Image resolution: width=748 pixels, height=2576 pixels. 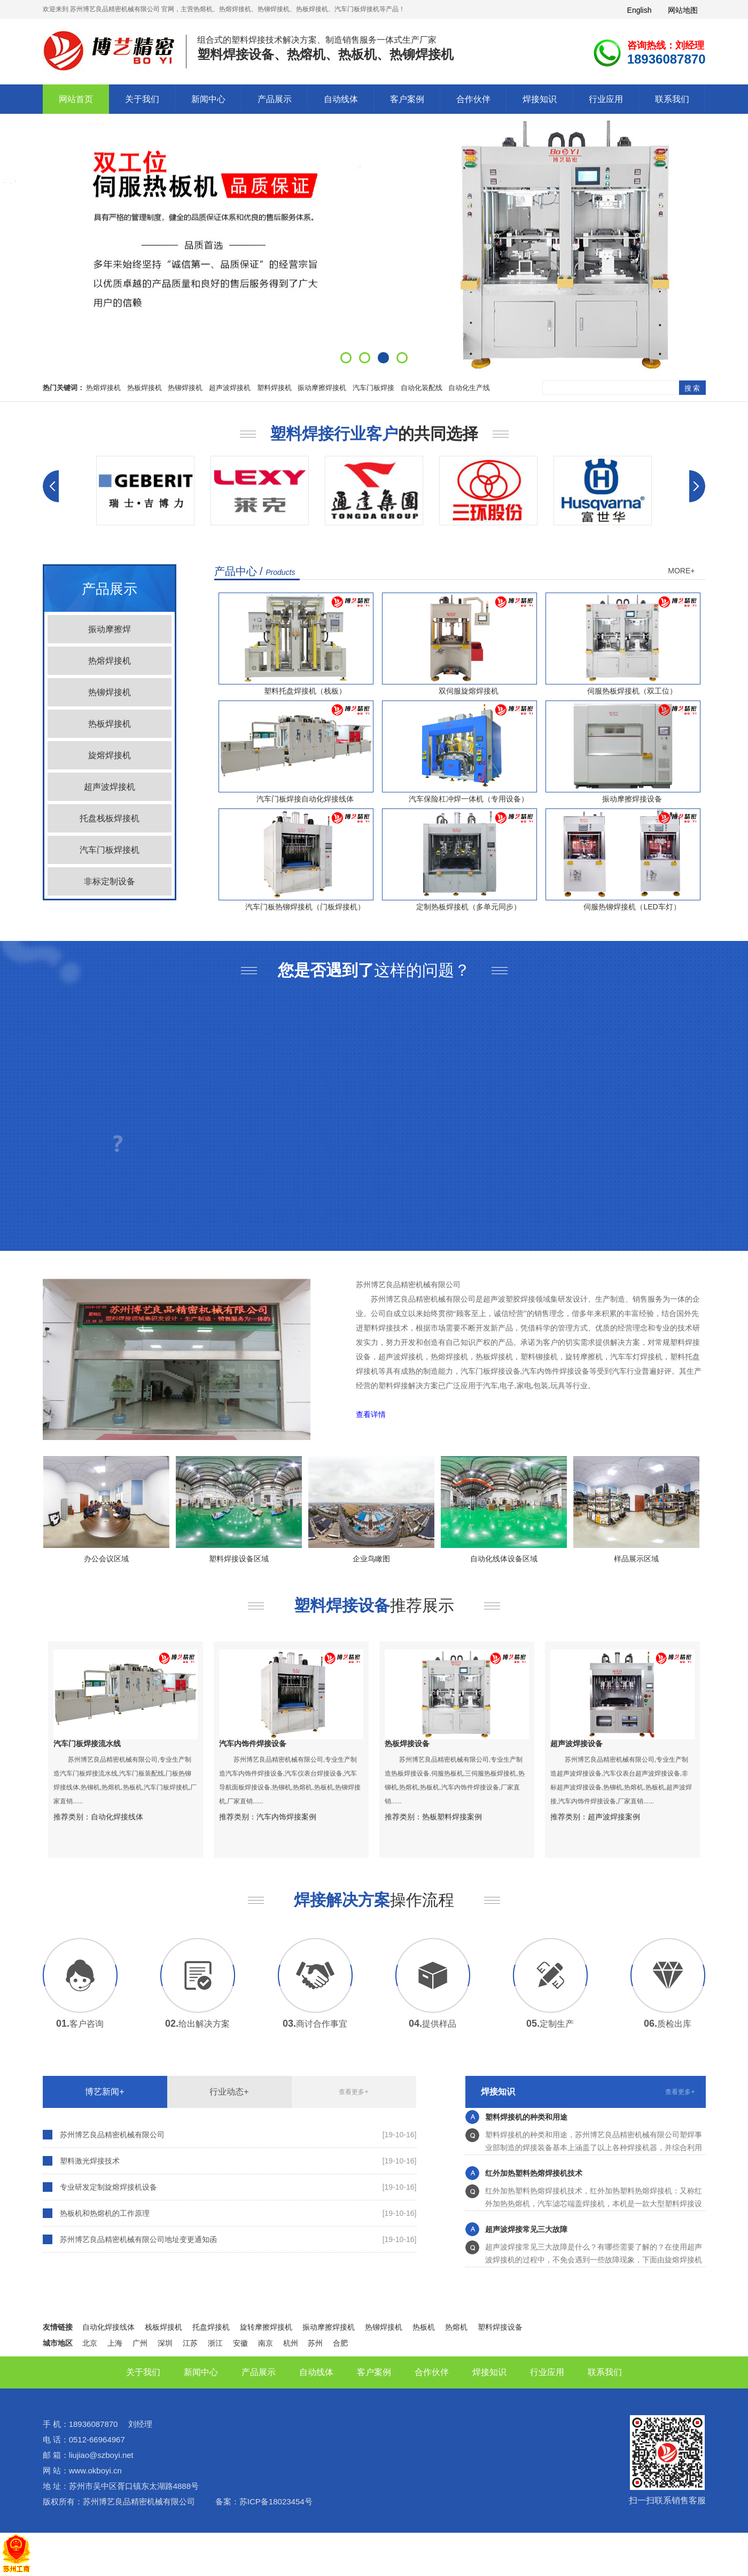 What do you see at coordinates (305, 906) in the screenshot?
I see `汽车门板热铆焊接机（门板焊接机）` at bounding box center [305, 906].